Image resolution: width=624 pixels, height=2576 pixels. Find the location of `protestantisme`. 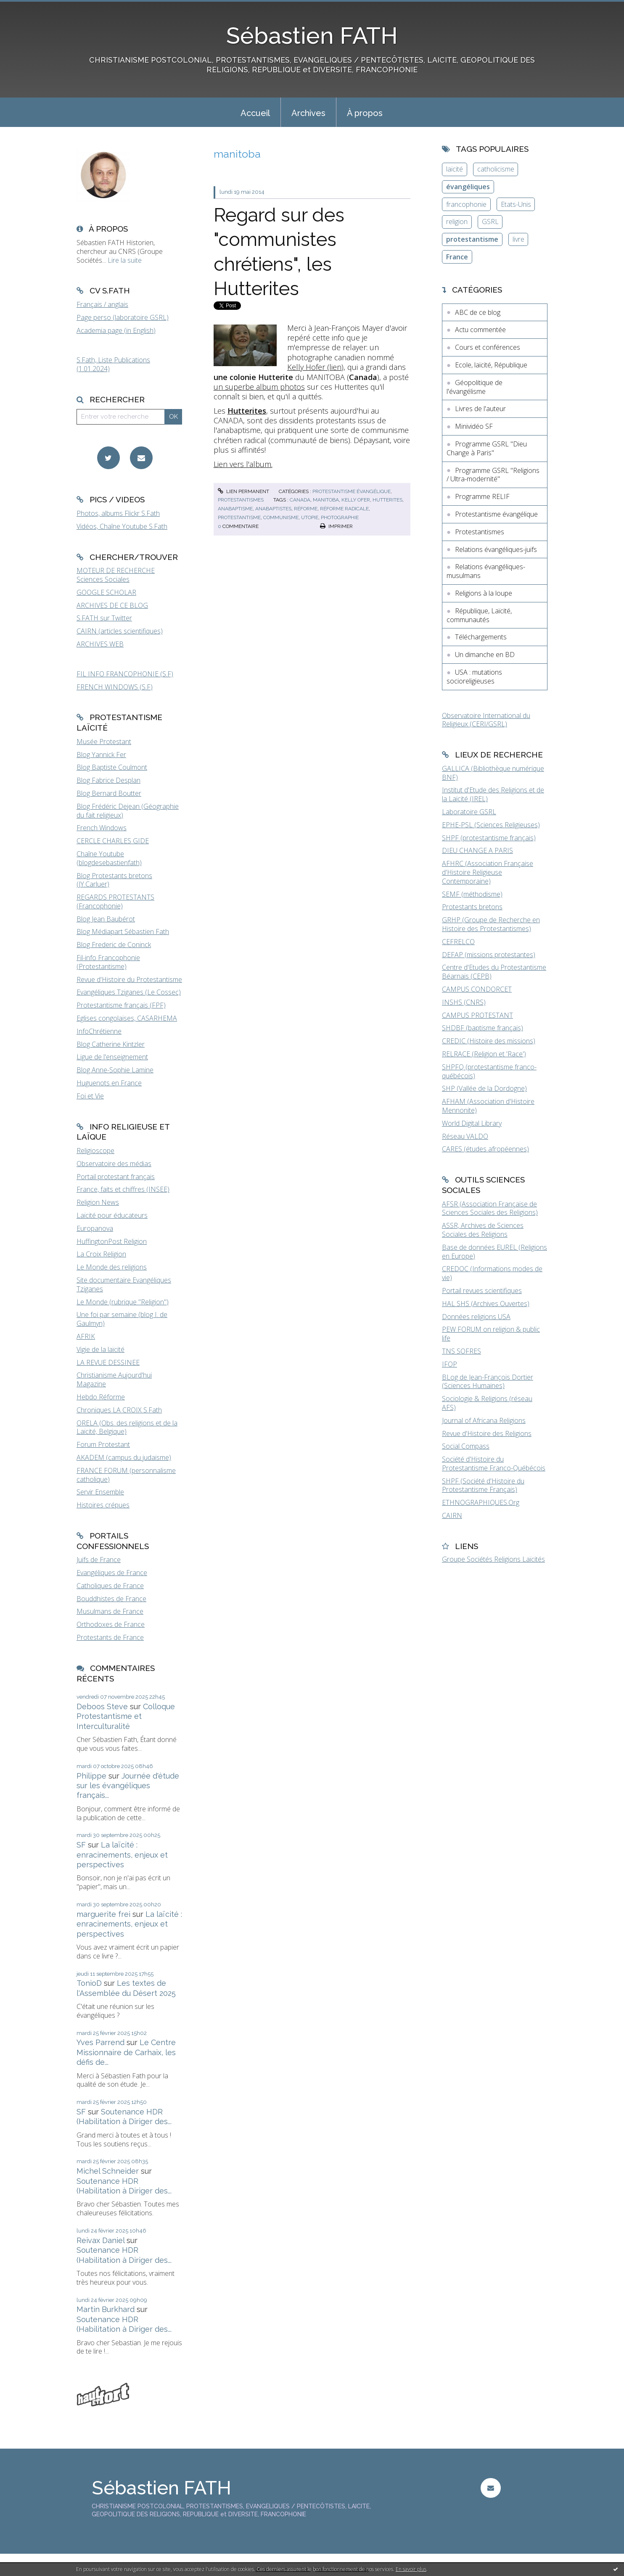

protestantisme is located at coordinates (239, 517).